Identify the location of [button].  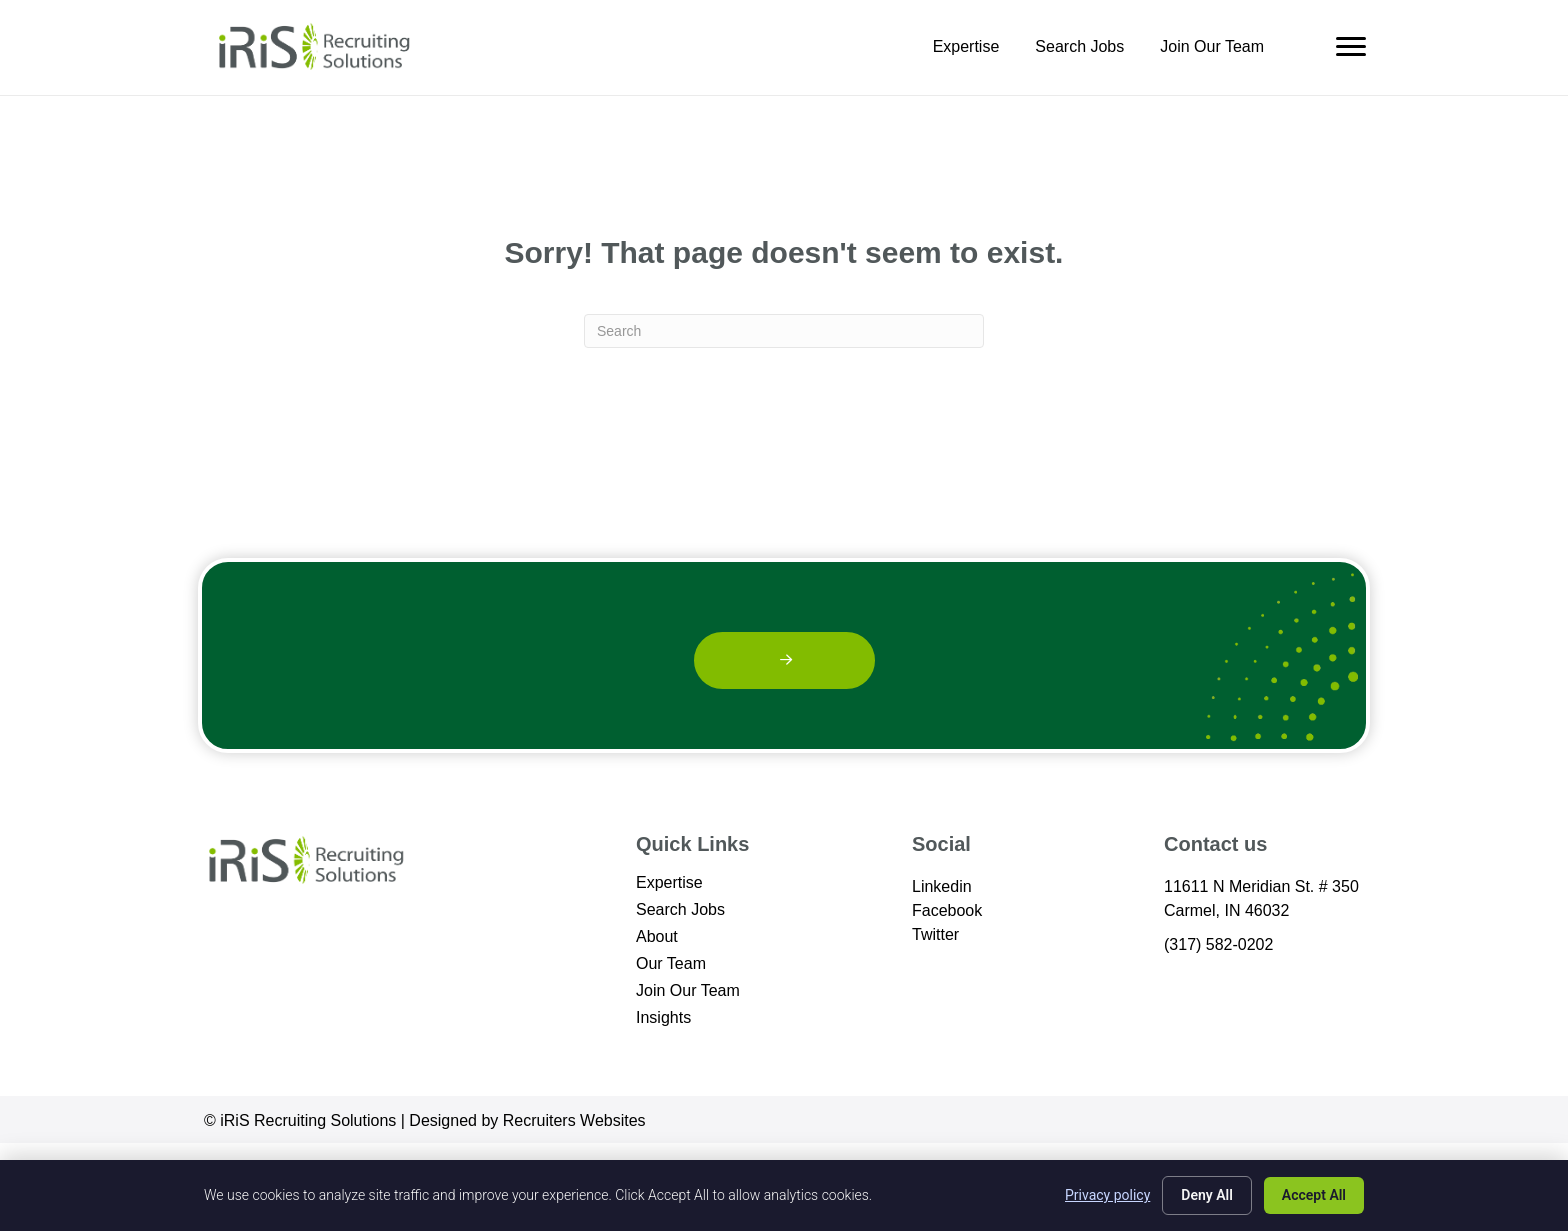
(784, 660).